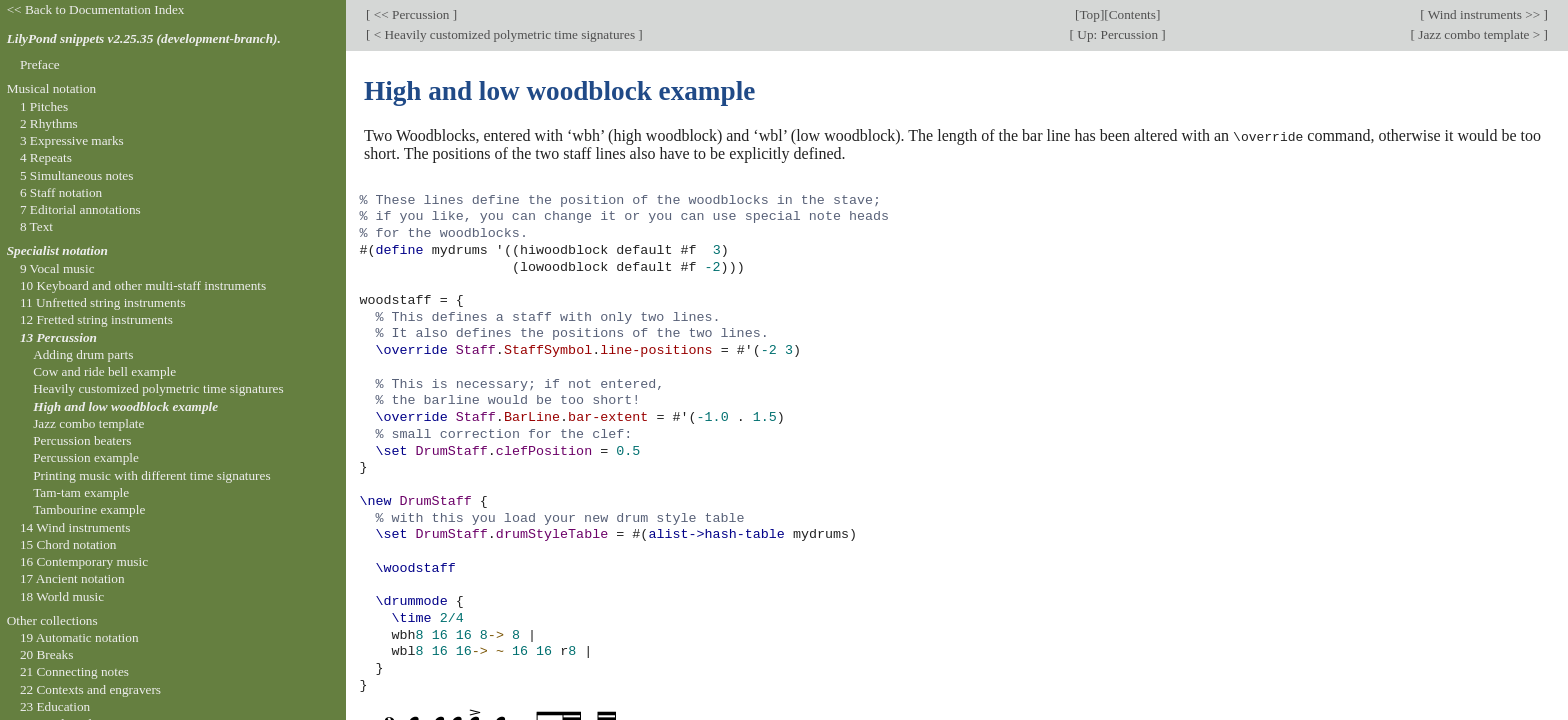 This screenshot has height=720, width=1568. What do you see at coordinates (77, 175) in the screenshot?
I see `5 Simultaneous notes` at bounding box center [77, 175].